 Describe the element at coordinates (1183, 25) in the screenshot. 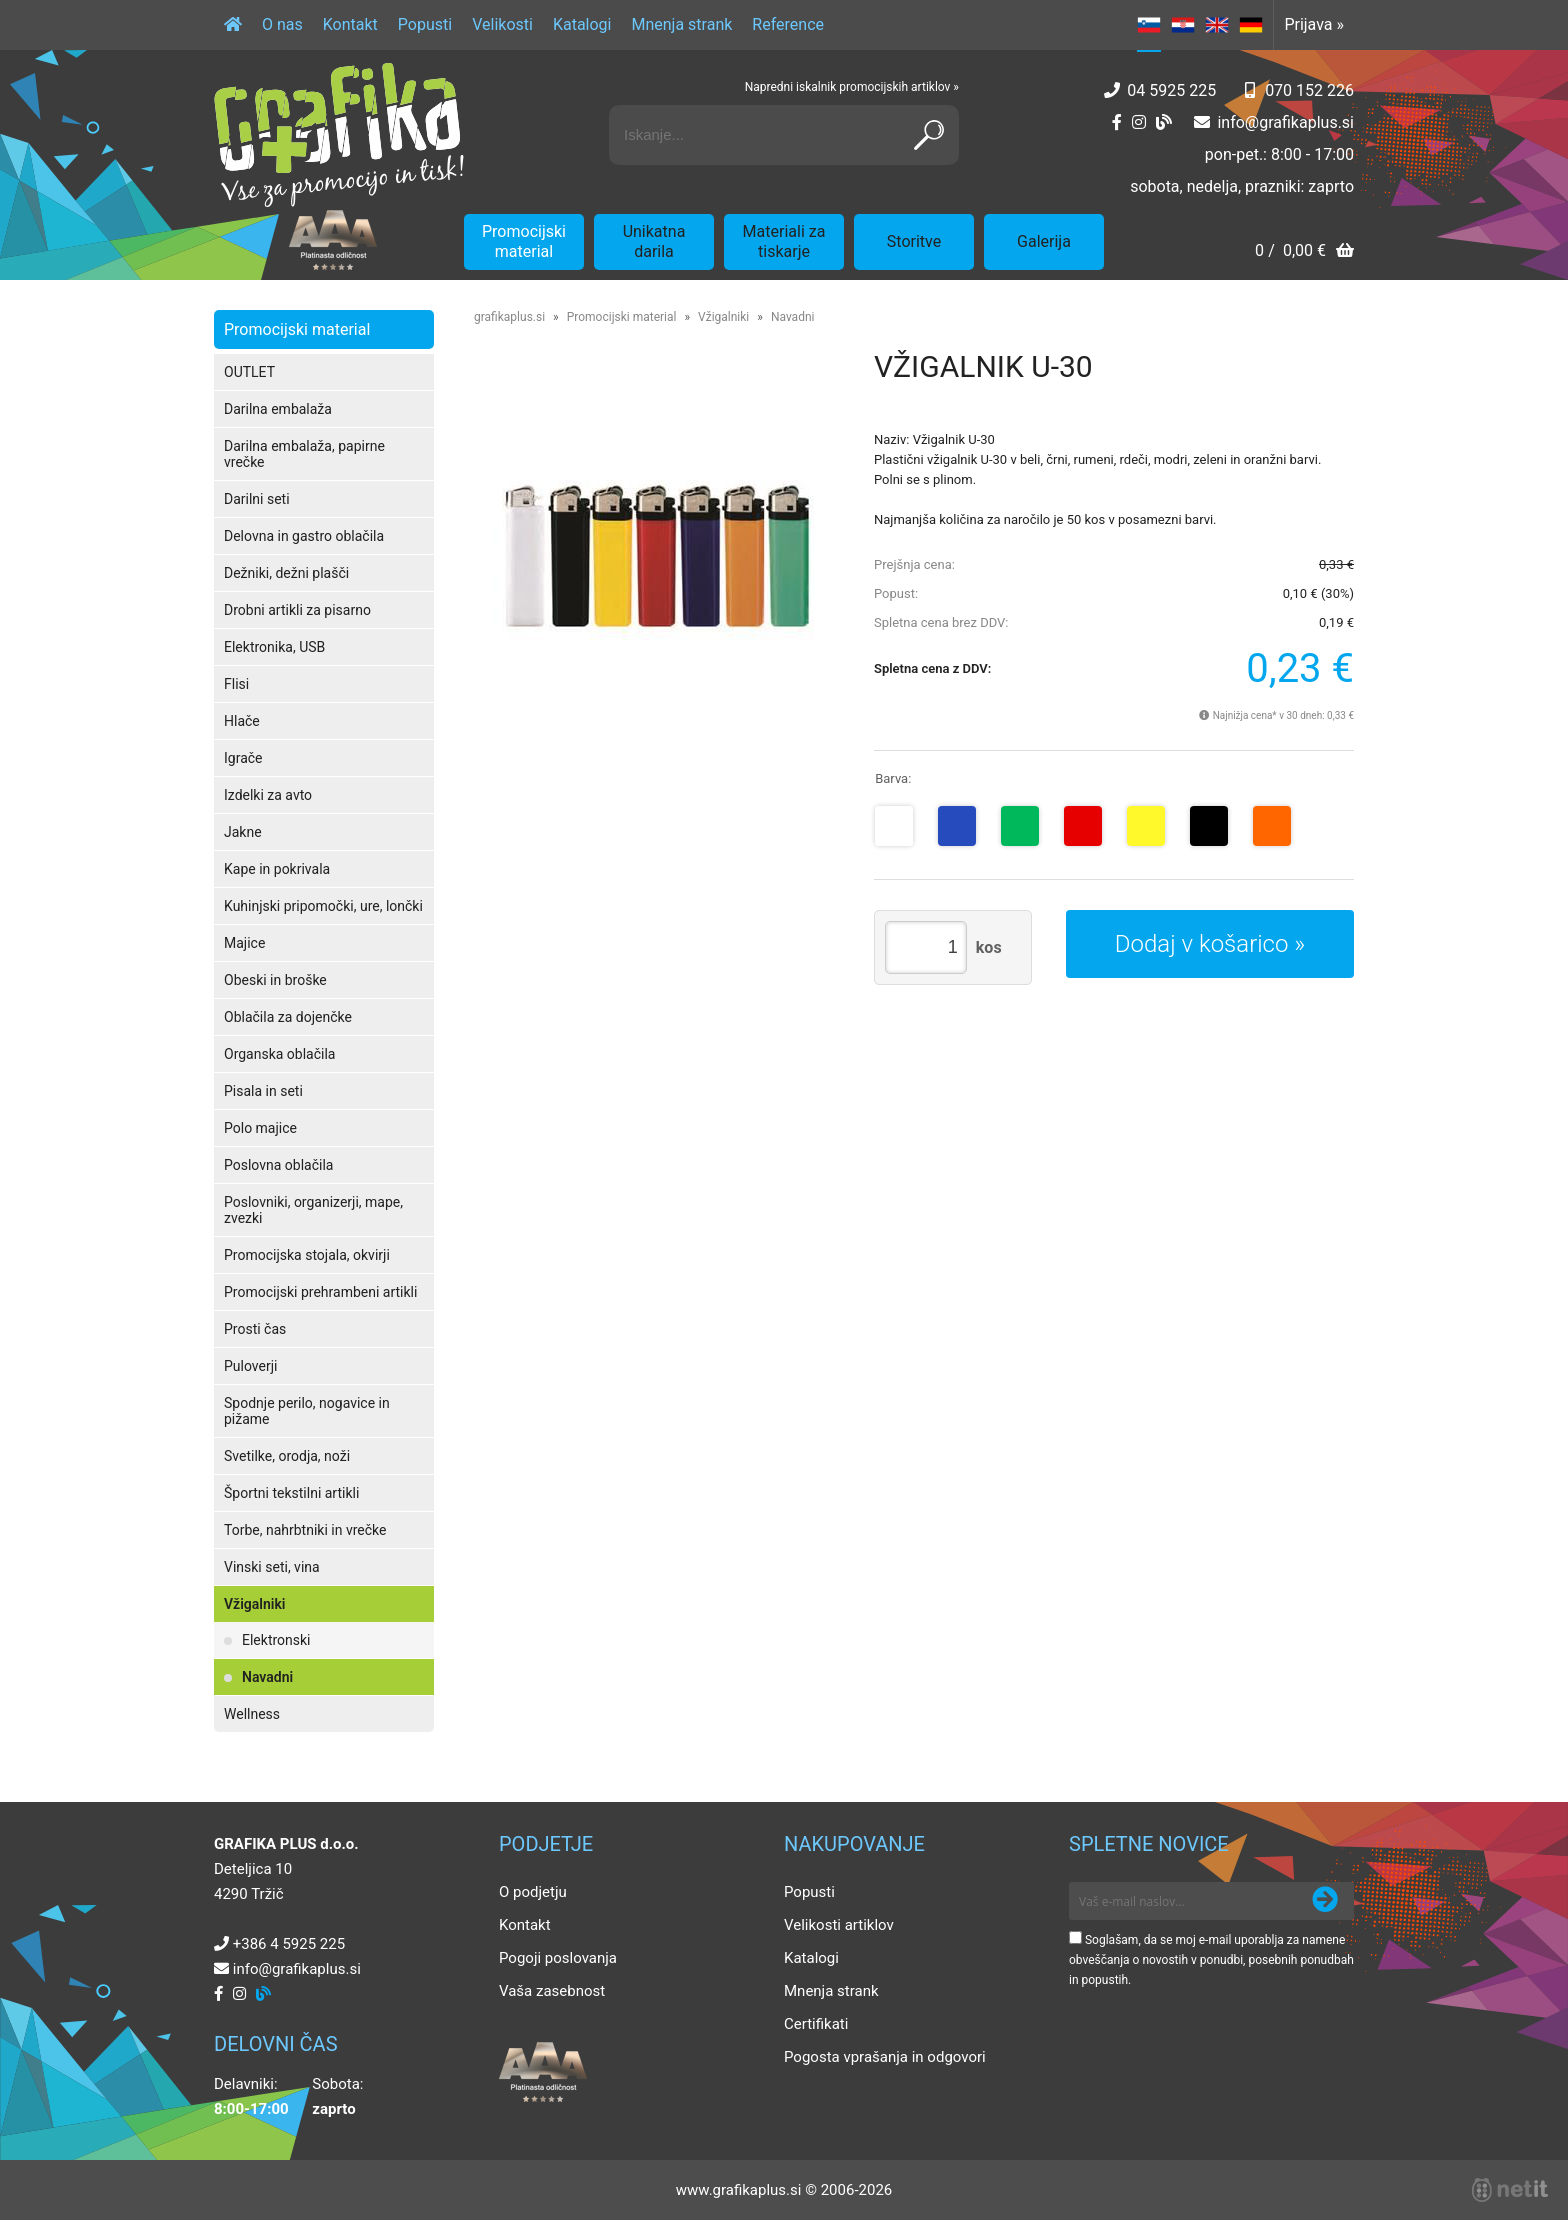

I see `HR` at that location.